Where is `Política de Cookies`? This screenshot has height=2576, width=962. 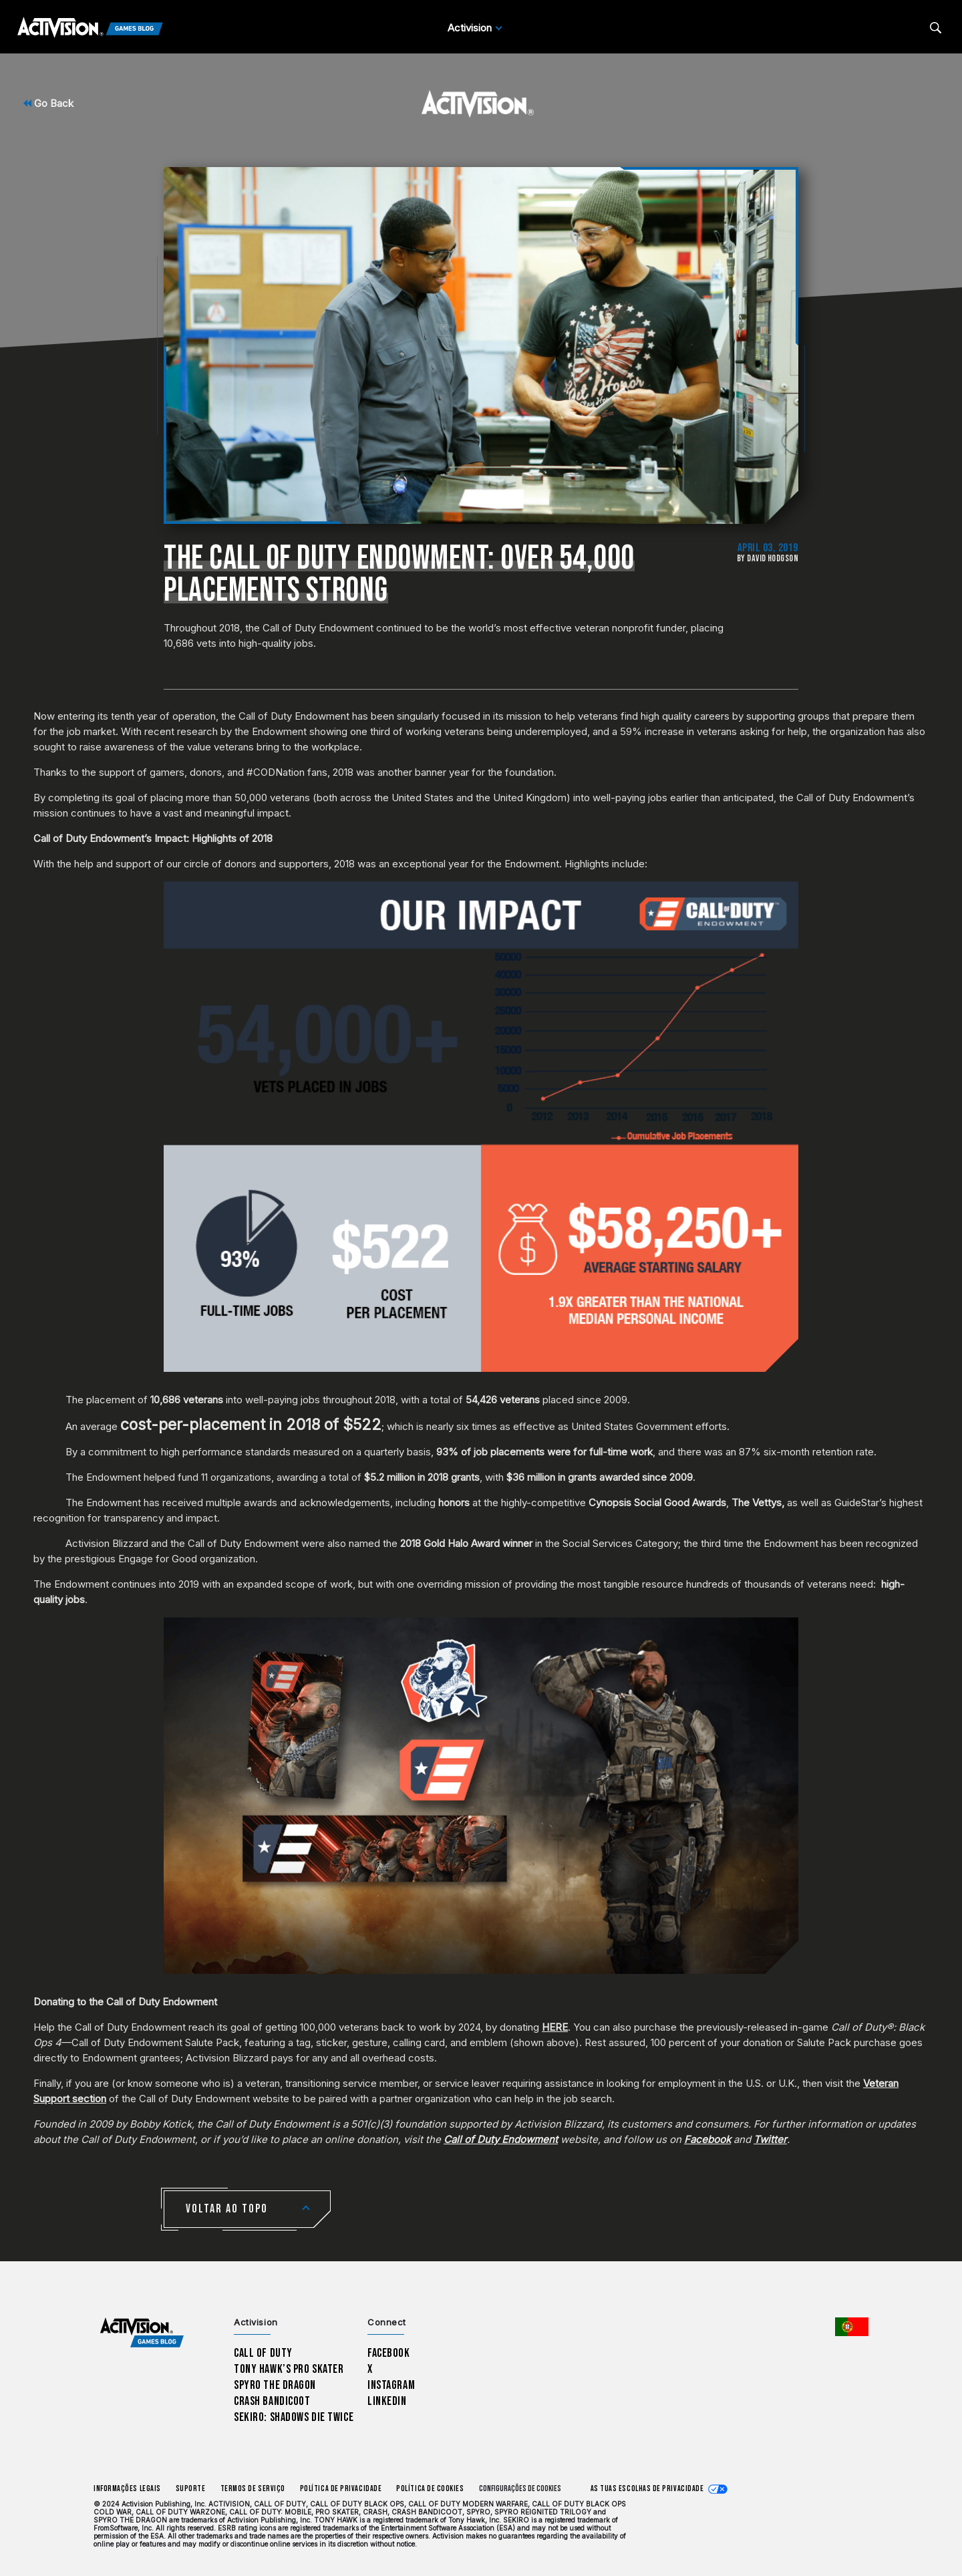
Política de Cookies is located at coordinates (430, 2489).